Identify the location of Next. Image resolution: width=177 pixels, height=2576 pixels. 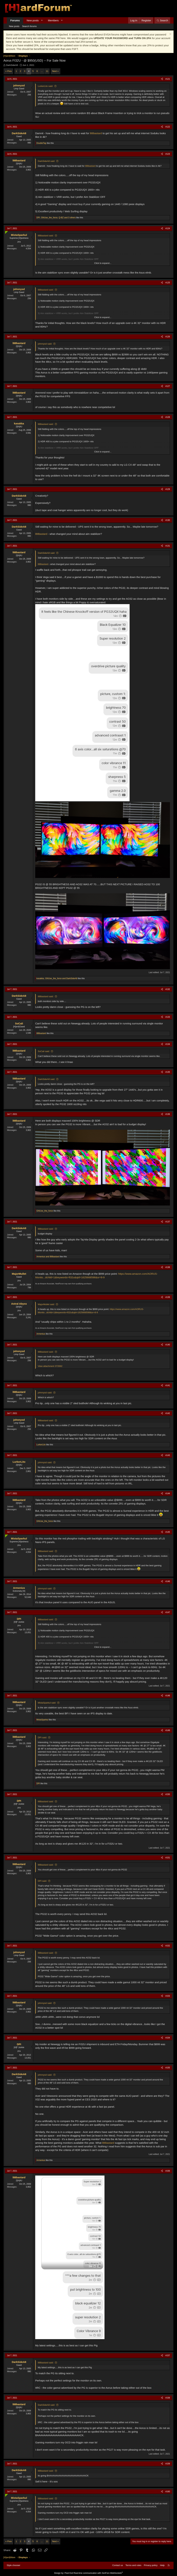
(54, 71).